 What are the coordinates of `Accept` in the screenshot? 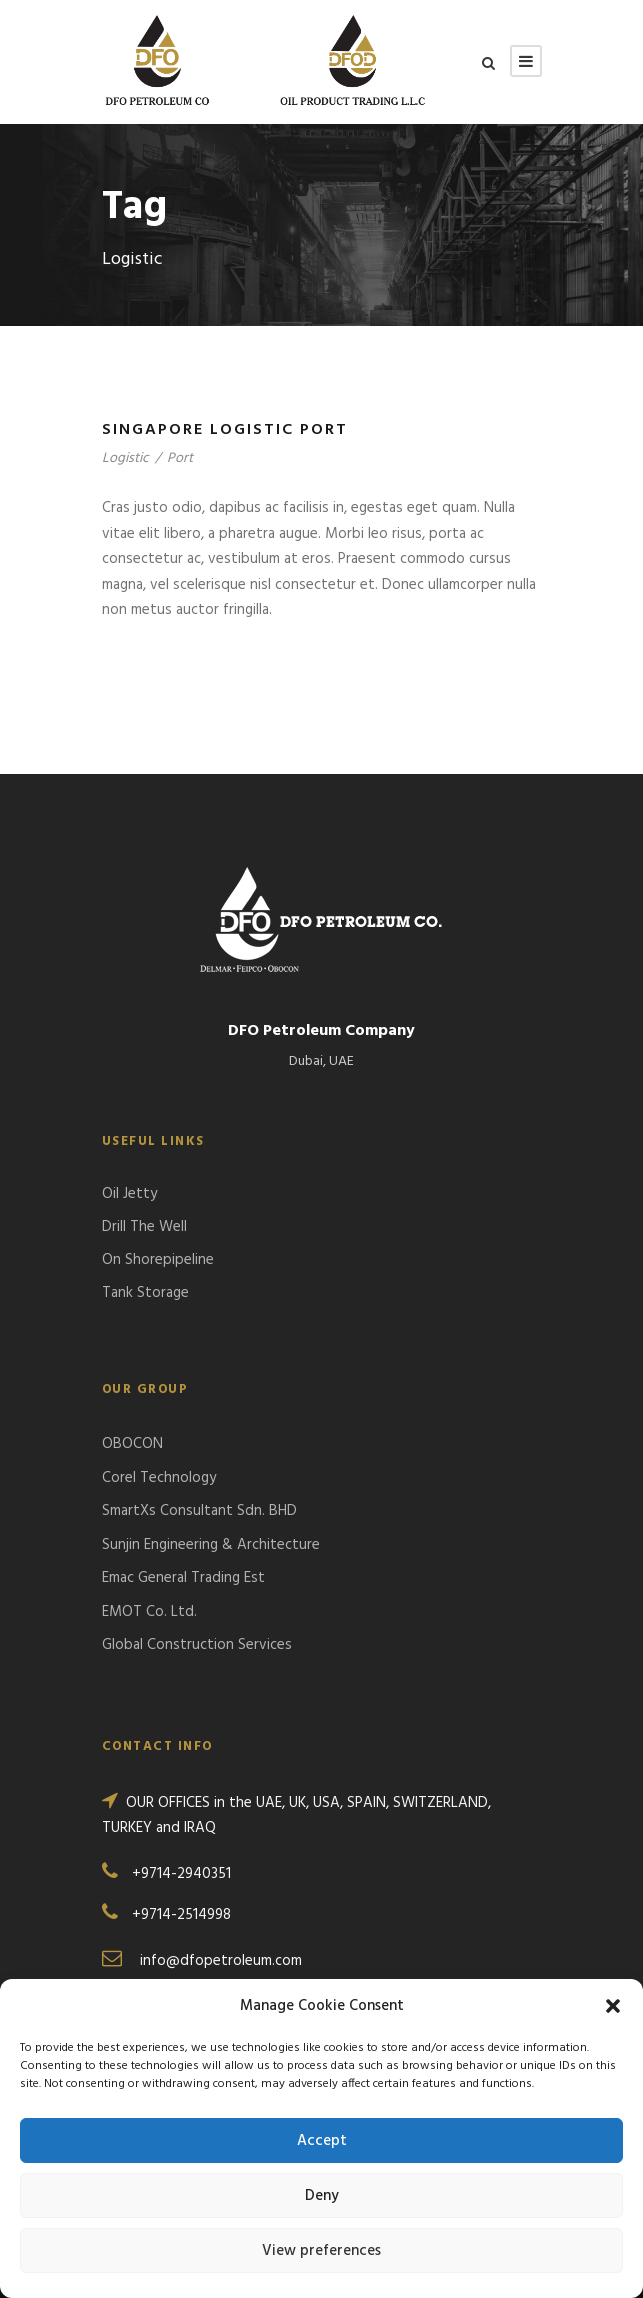 It's located at (322, 2141).